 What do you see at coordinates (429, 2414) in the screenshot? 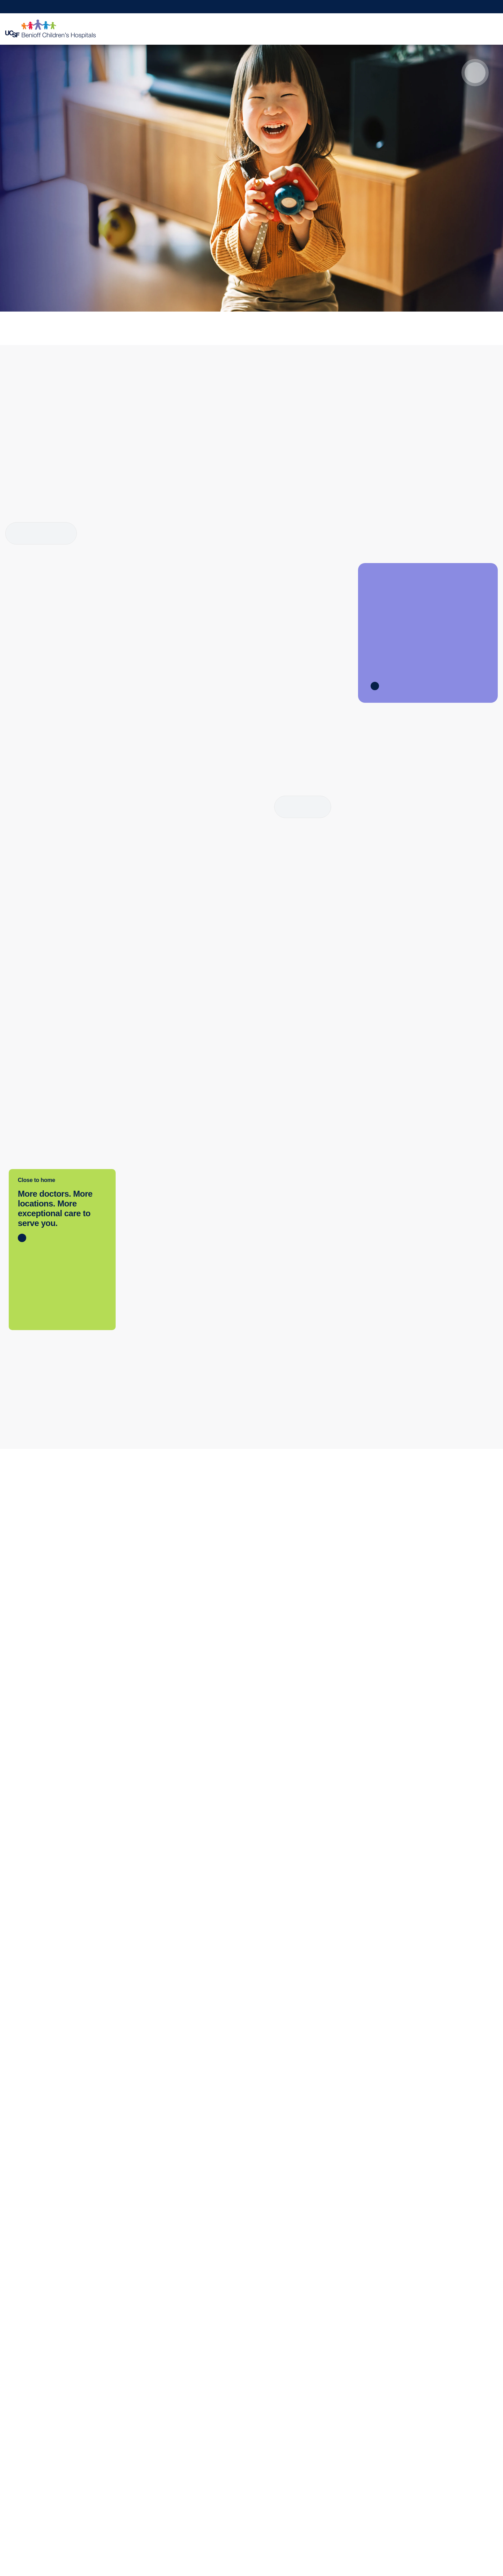
I see `Become a Volunteer` at bounding box center [429, 2414].